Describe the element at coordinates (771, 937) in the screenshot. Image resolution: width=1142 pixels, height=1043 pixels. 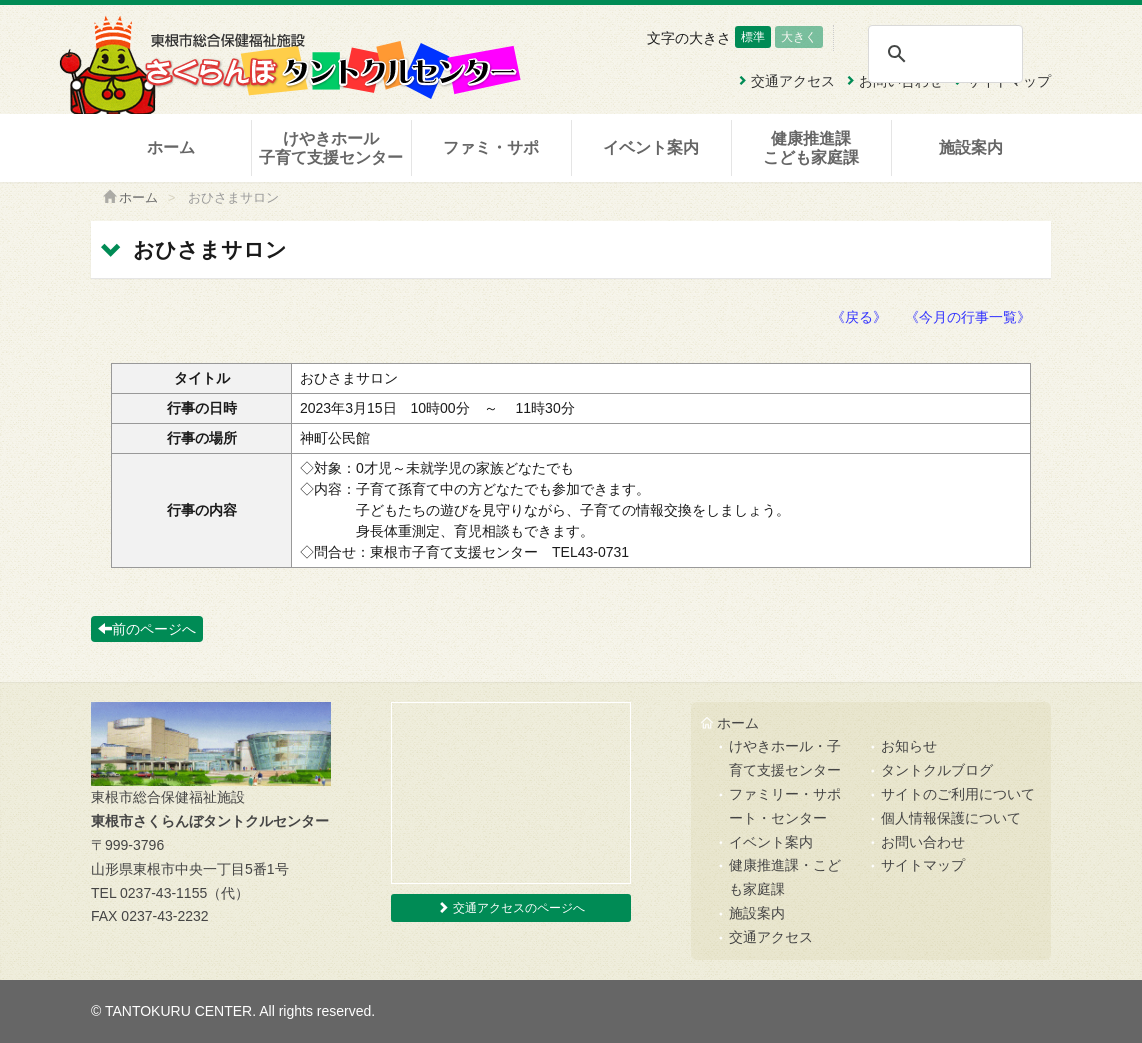
I see `交通アクセス` at that location.